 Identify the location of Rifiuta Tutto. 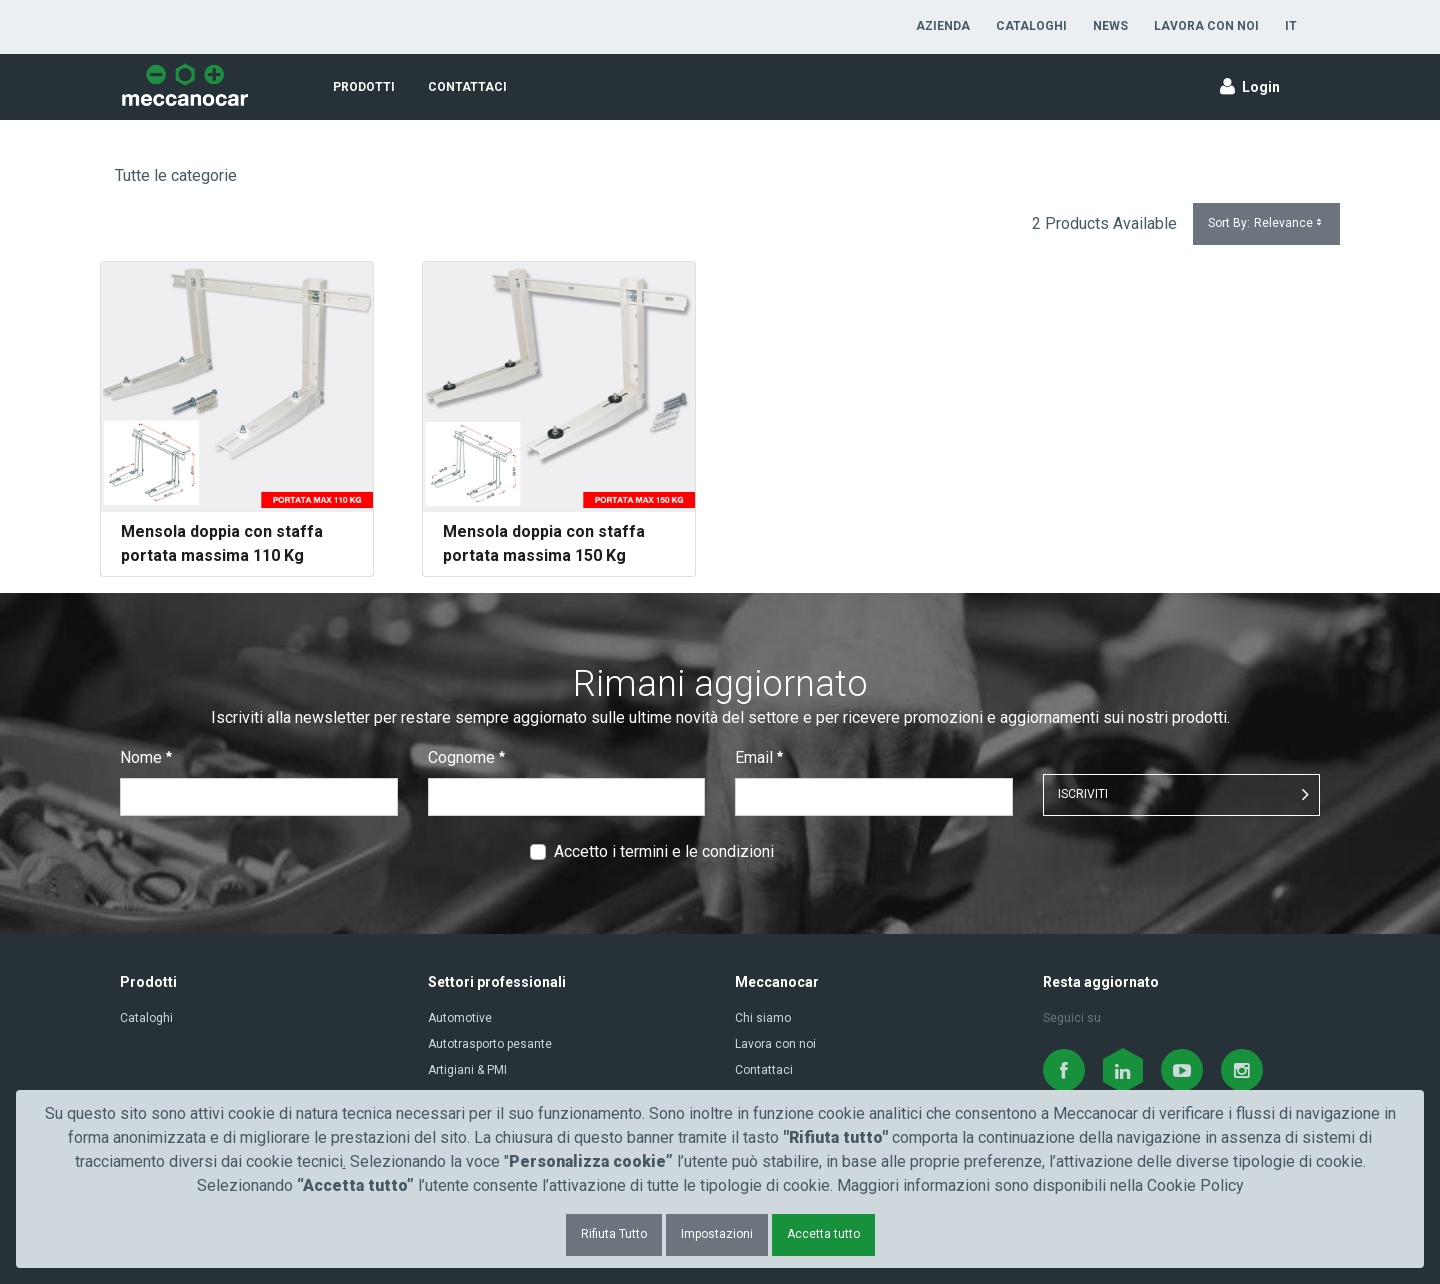
(614, 1234).